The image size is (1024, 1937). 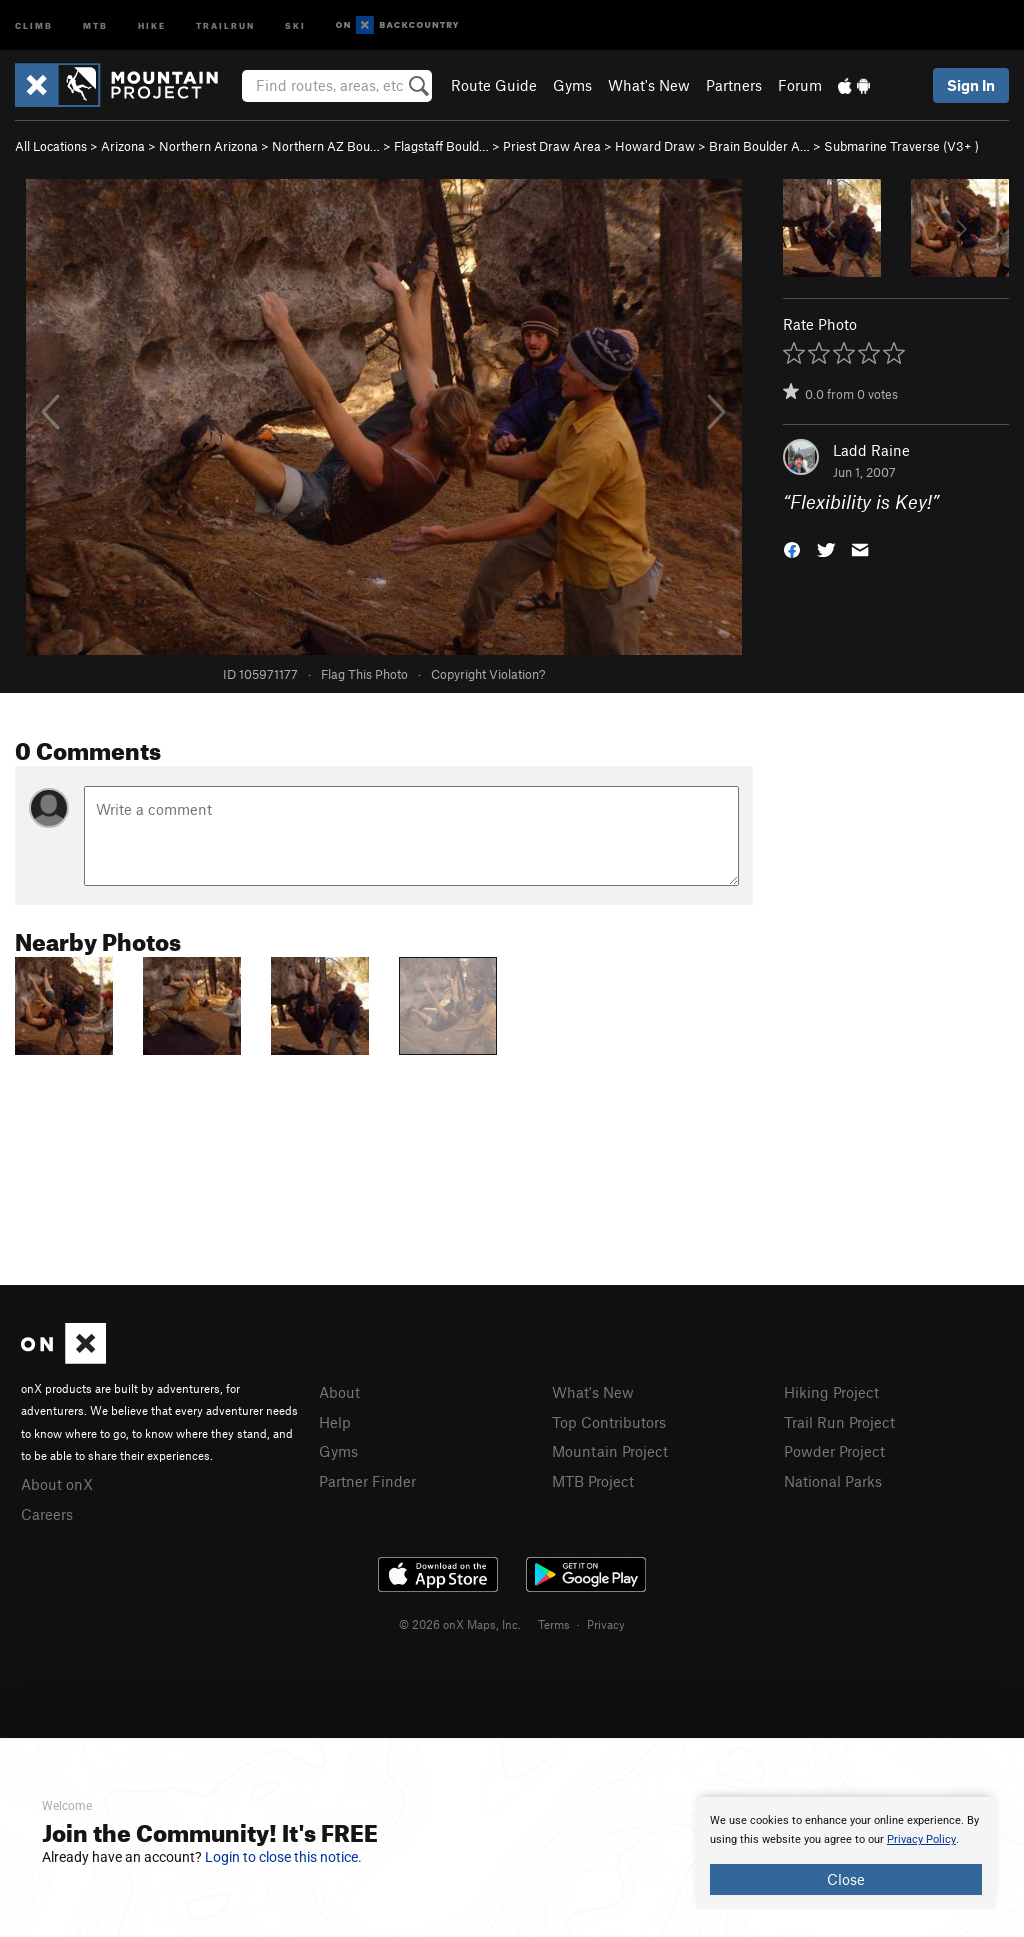 I want to click on Trail Run Project, so click(x=839, y=1422).